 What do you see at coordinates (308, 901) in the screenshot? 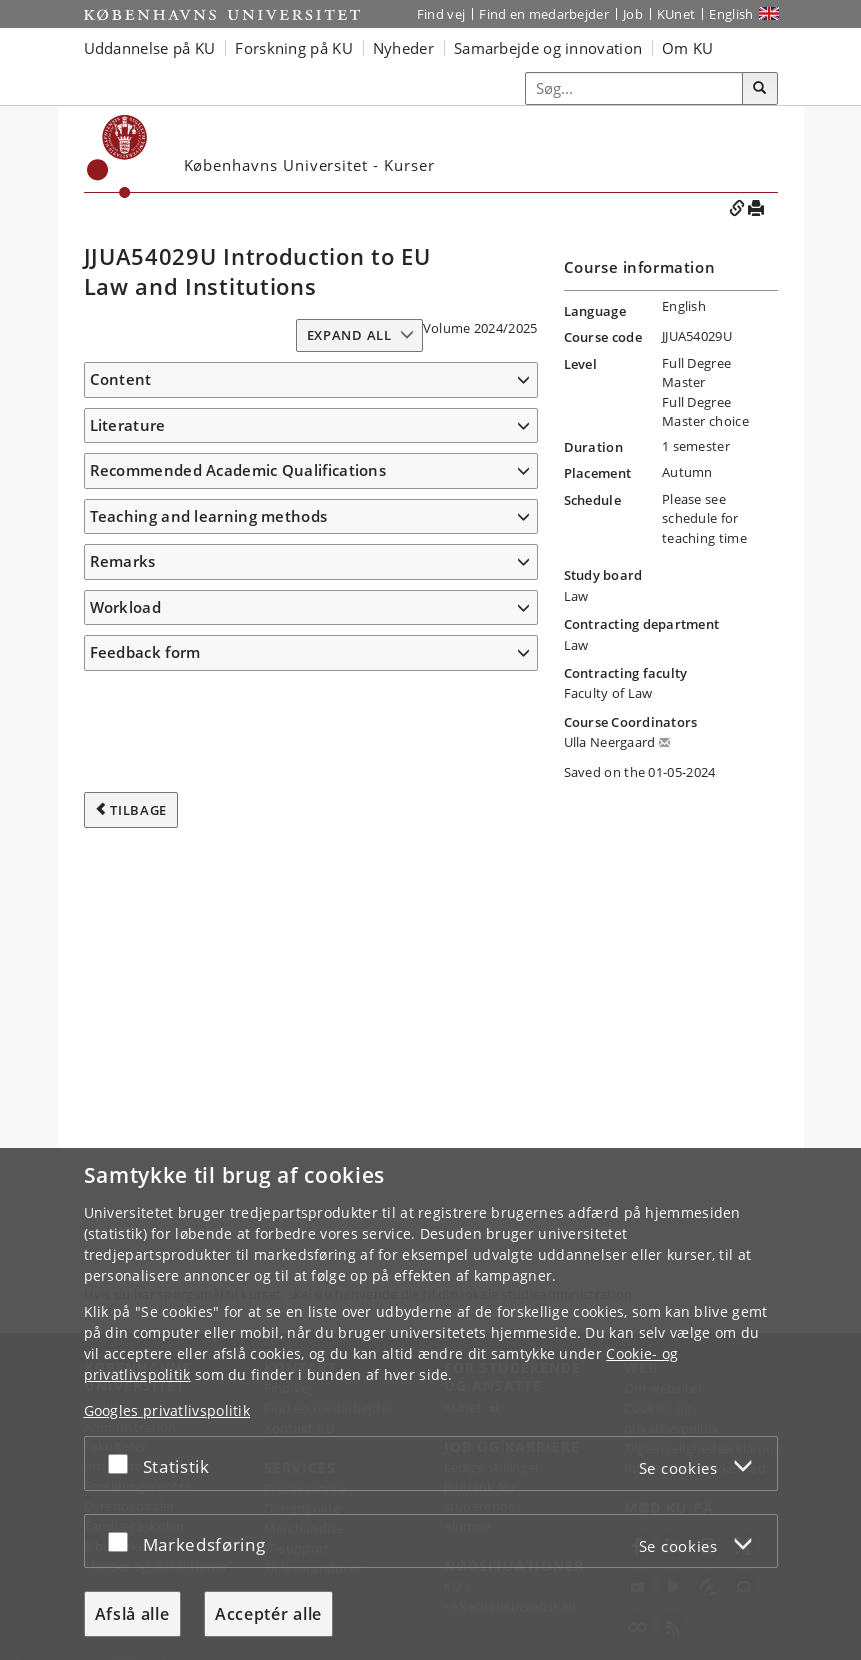
I see `https:/​/​www.e-elgar.com/​shop/​gbp/​advanced-introduction-to-european-union-law-9781035323111.html` at bounding box center [308, 901].